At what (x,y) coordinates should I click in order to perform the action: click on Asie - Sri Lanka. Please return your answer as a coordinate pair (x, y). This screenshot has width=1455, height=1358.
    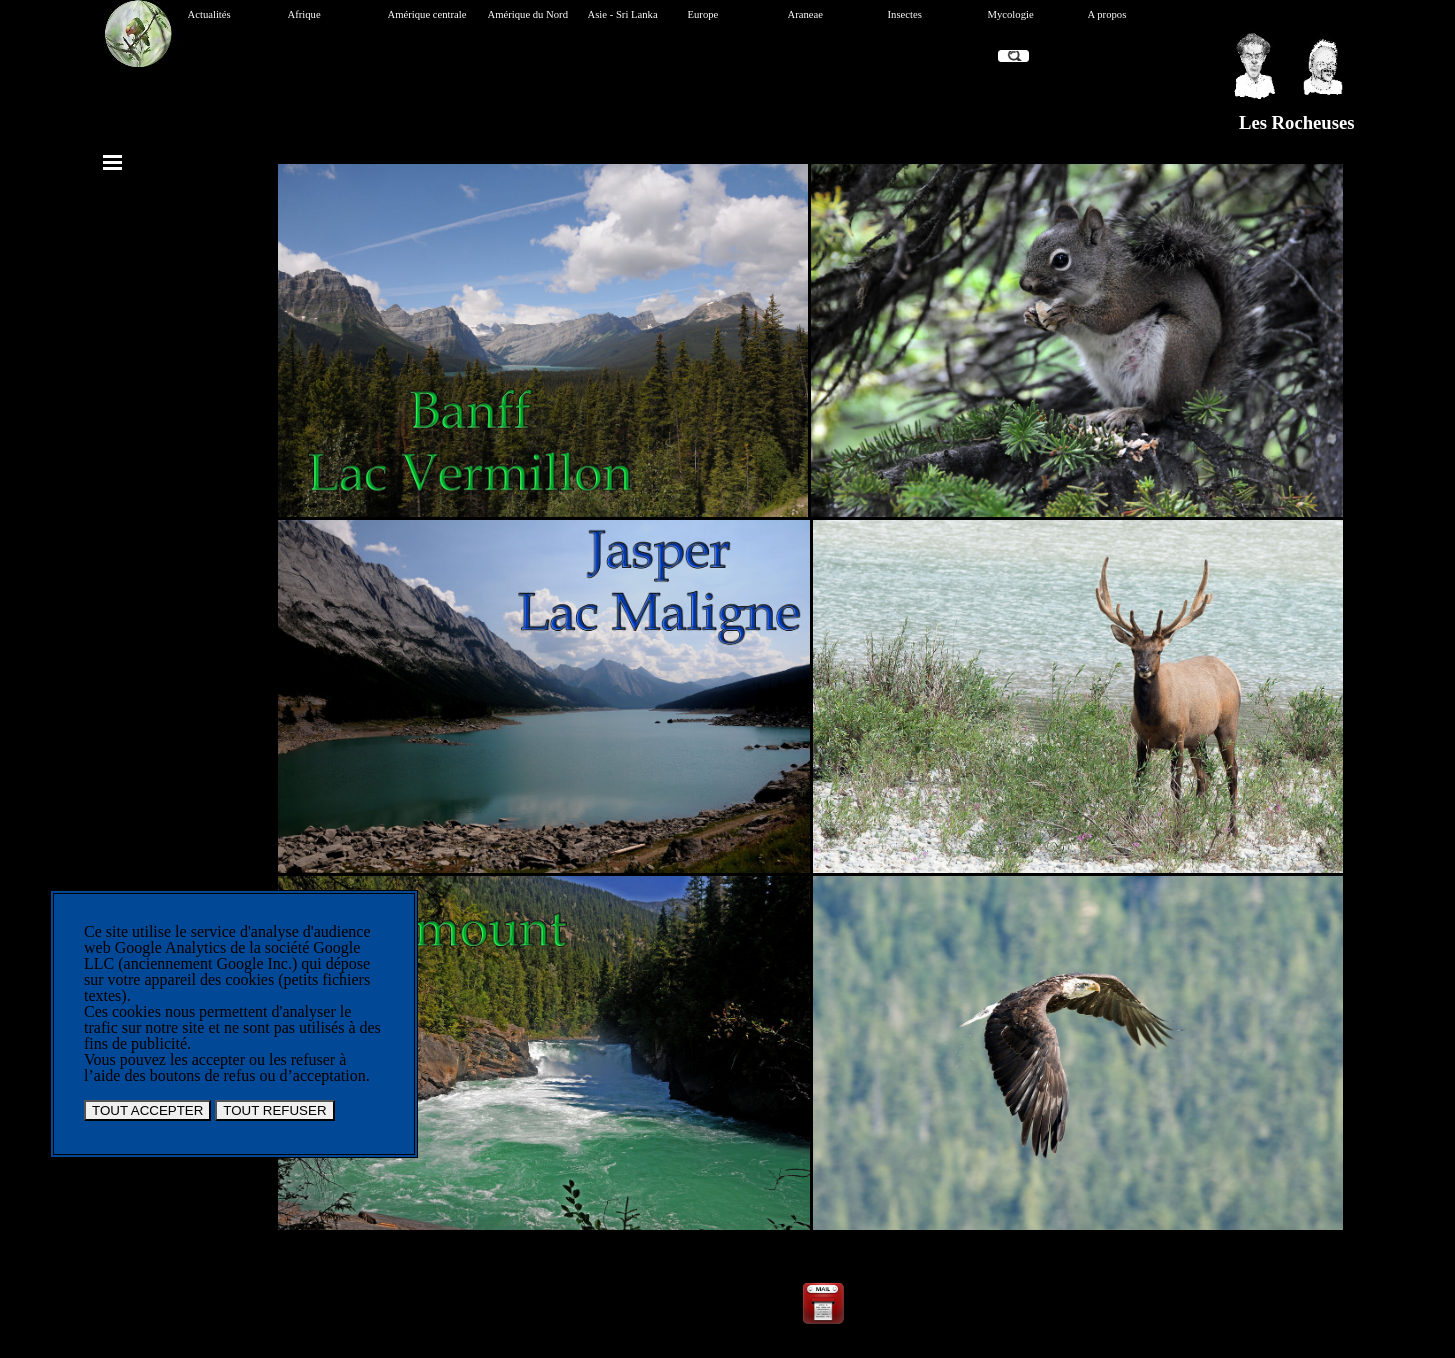
    Looking at the image, I should click on (623, 14).